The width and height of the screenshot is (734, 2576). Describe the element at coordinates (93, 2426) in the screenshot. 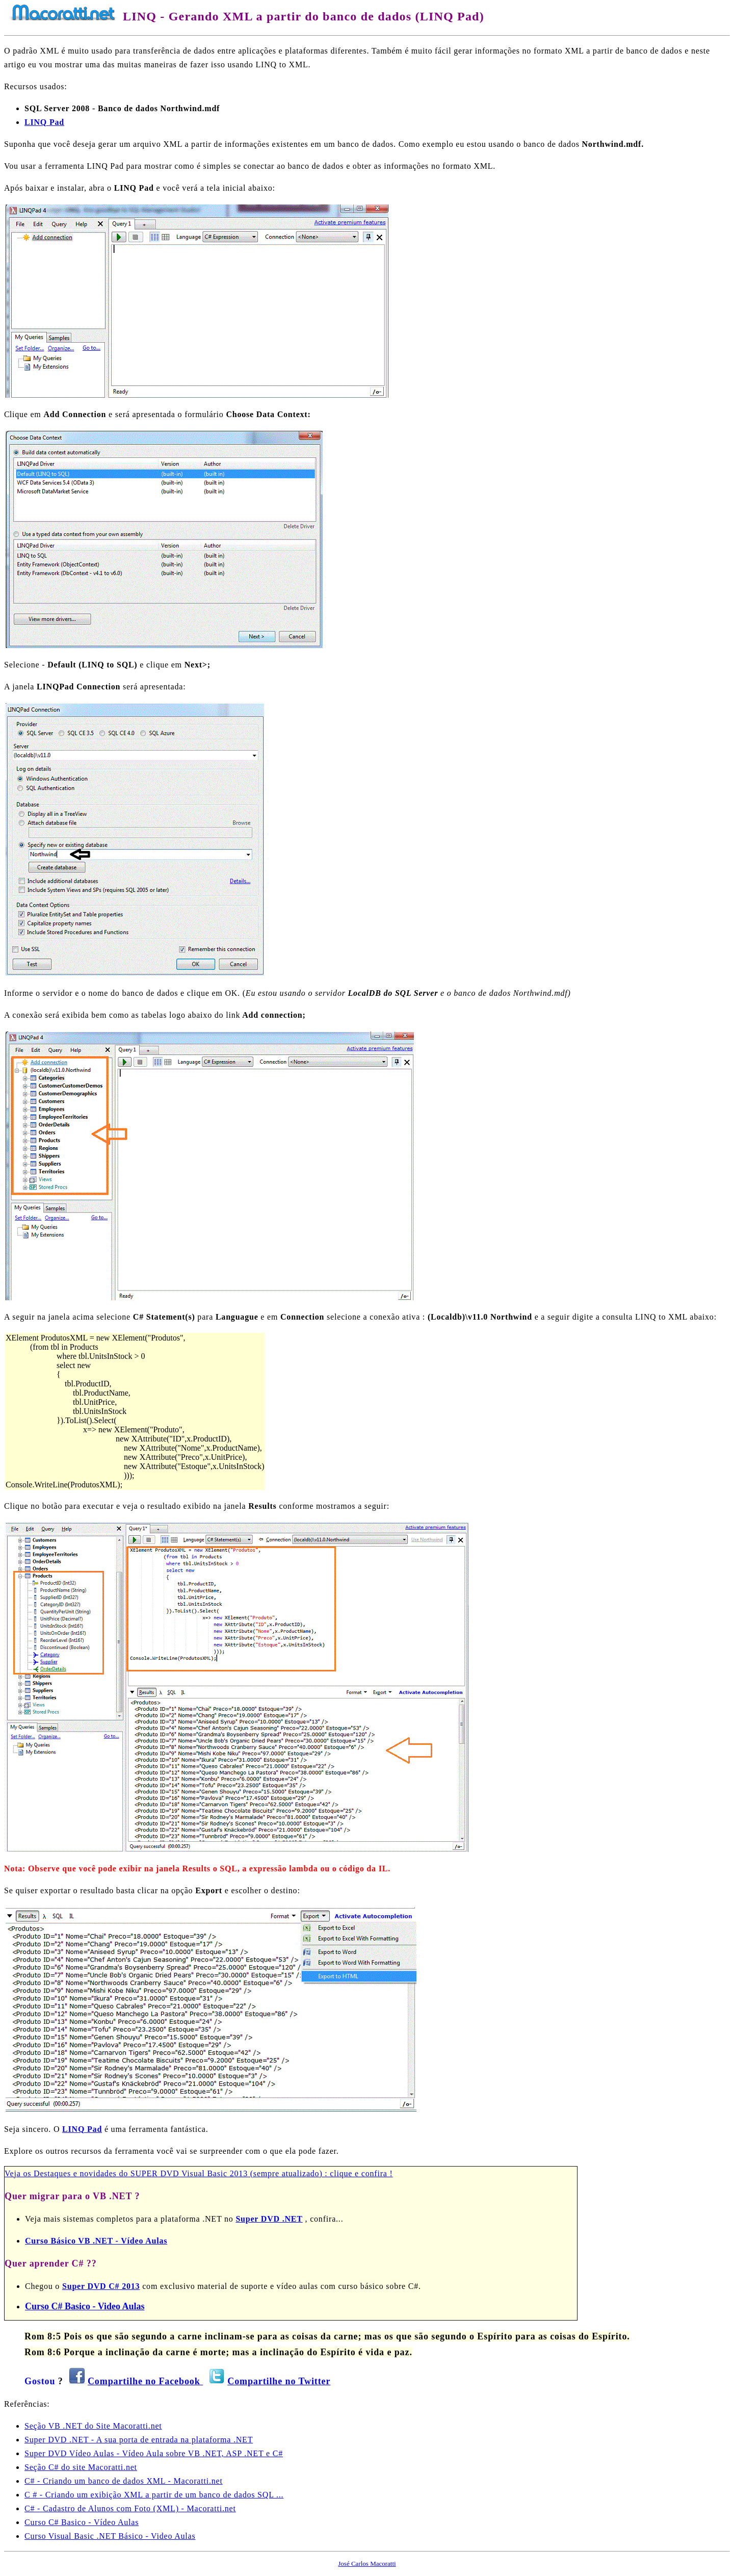

I see `Seção VB .NET do Site Macoratti.net` at that location.